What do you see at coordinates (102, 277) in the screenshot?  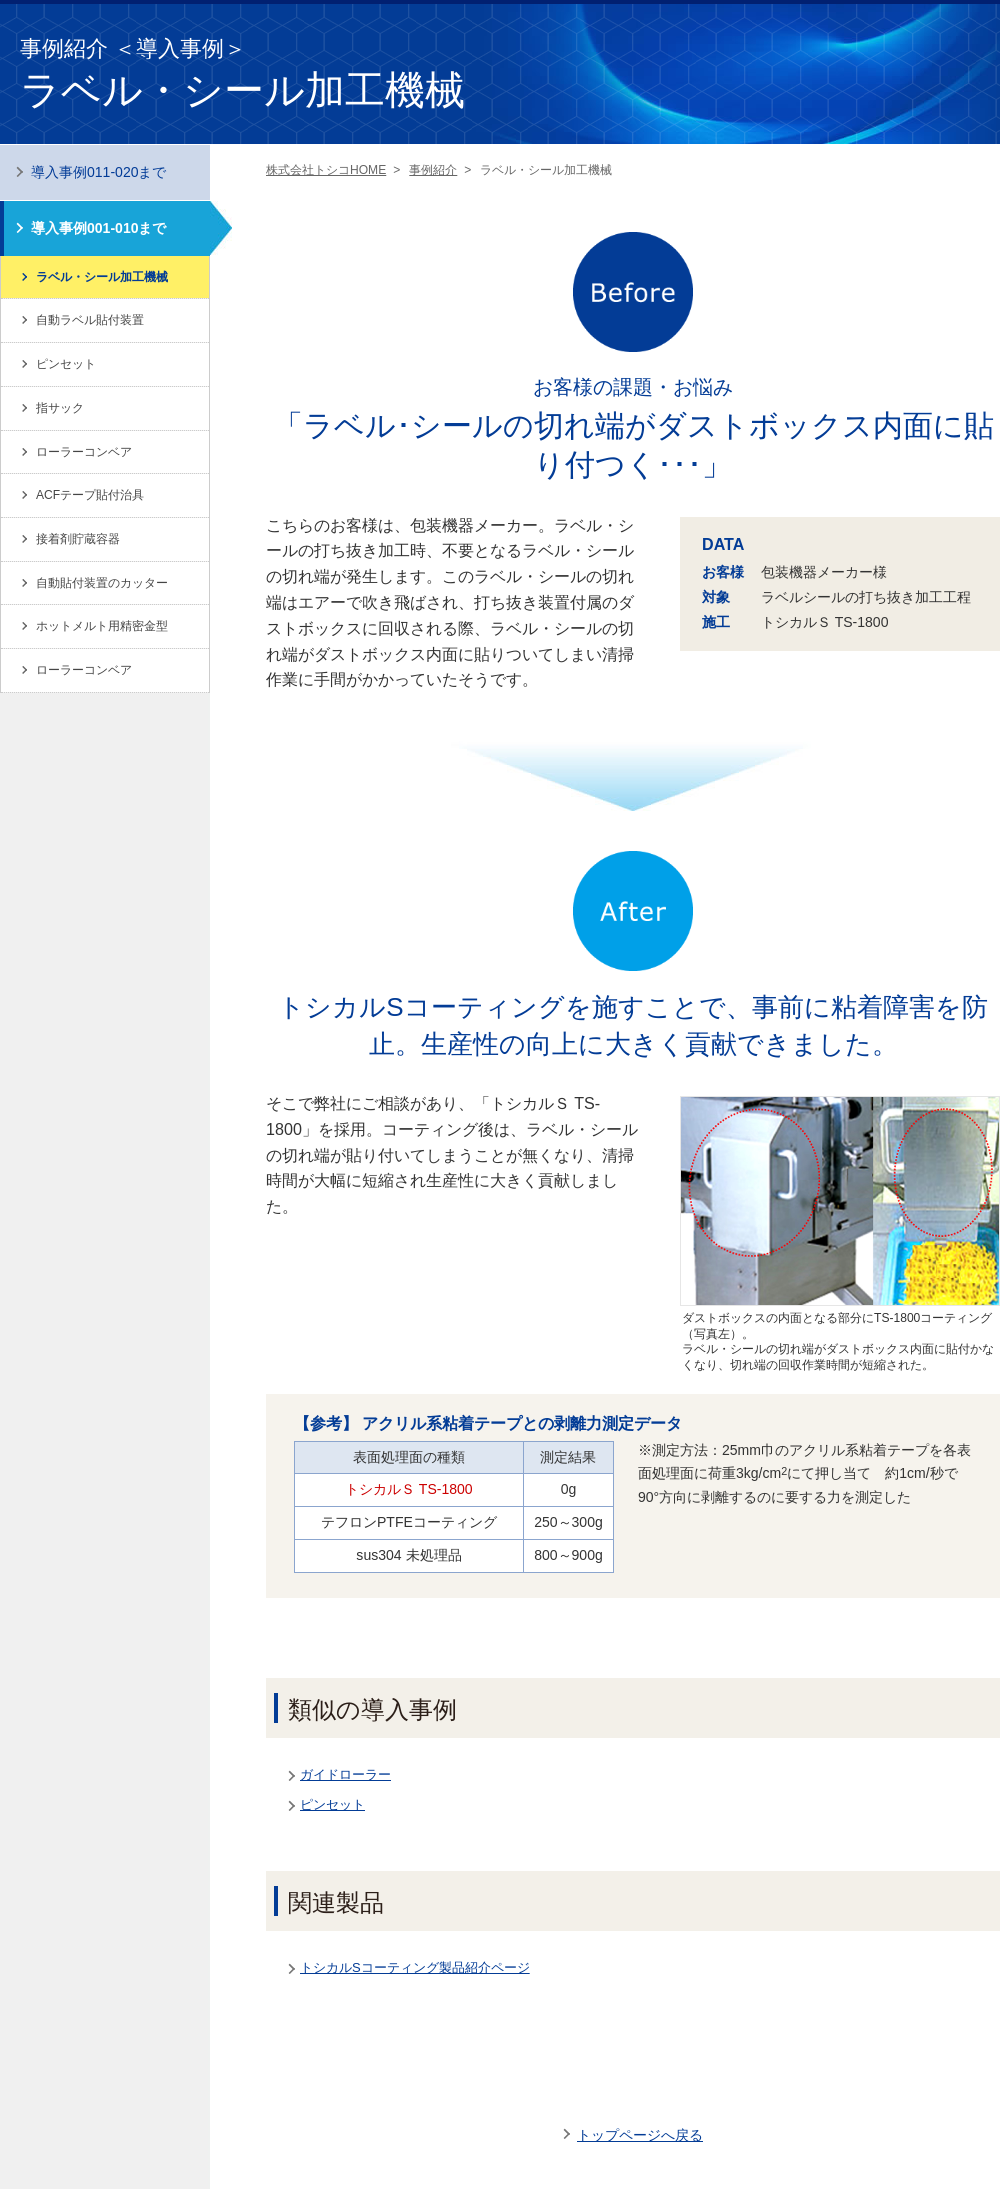 I see `ラベル・シール加工機械` at bounding box center [102, 277].